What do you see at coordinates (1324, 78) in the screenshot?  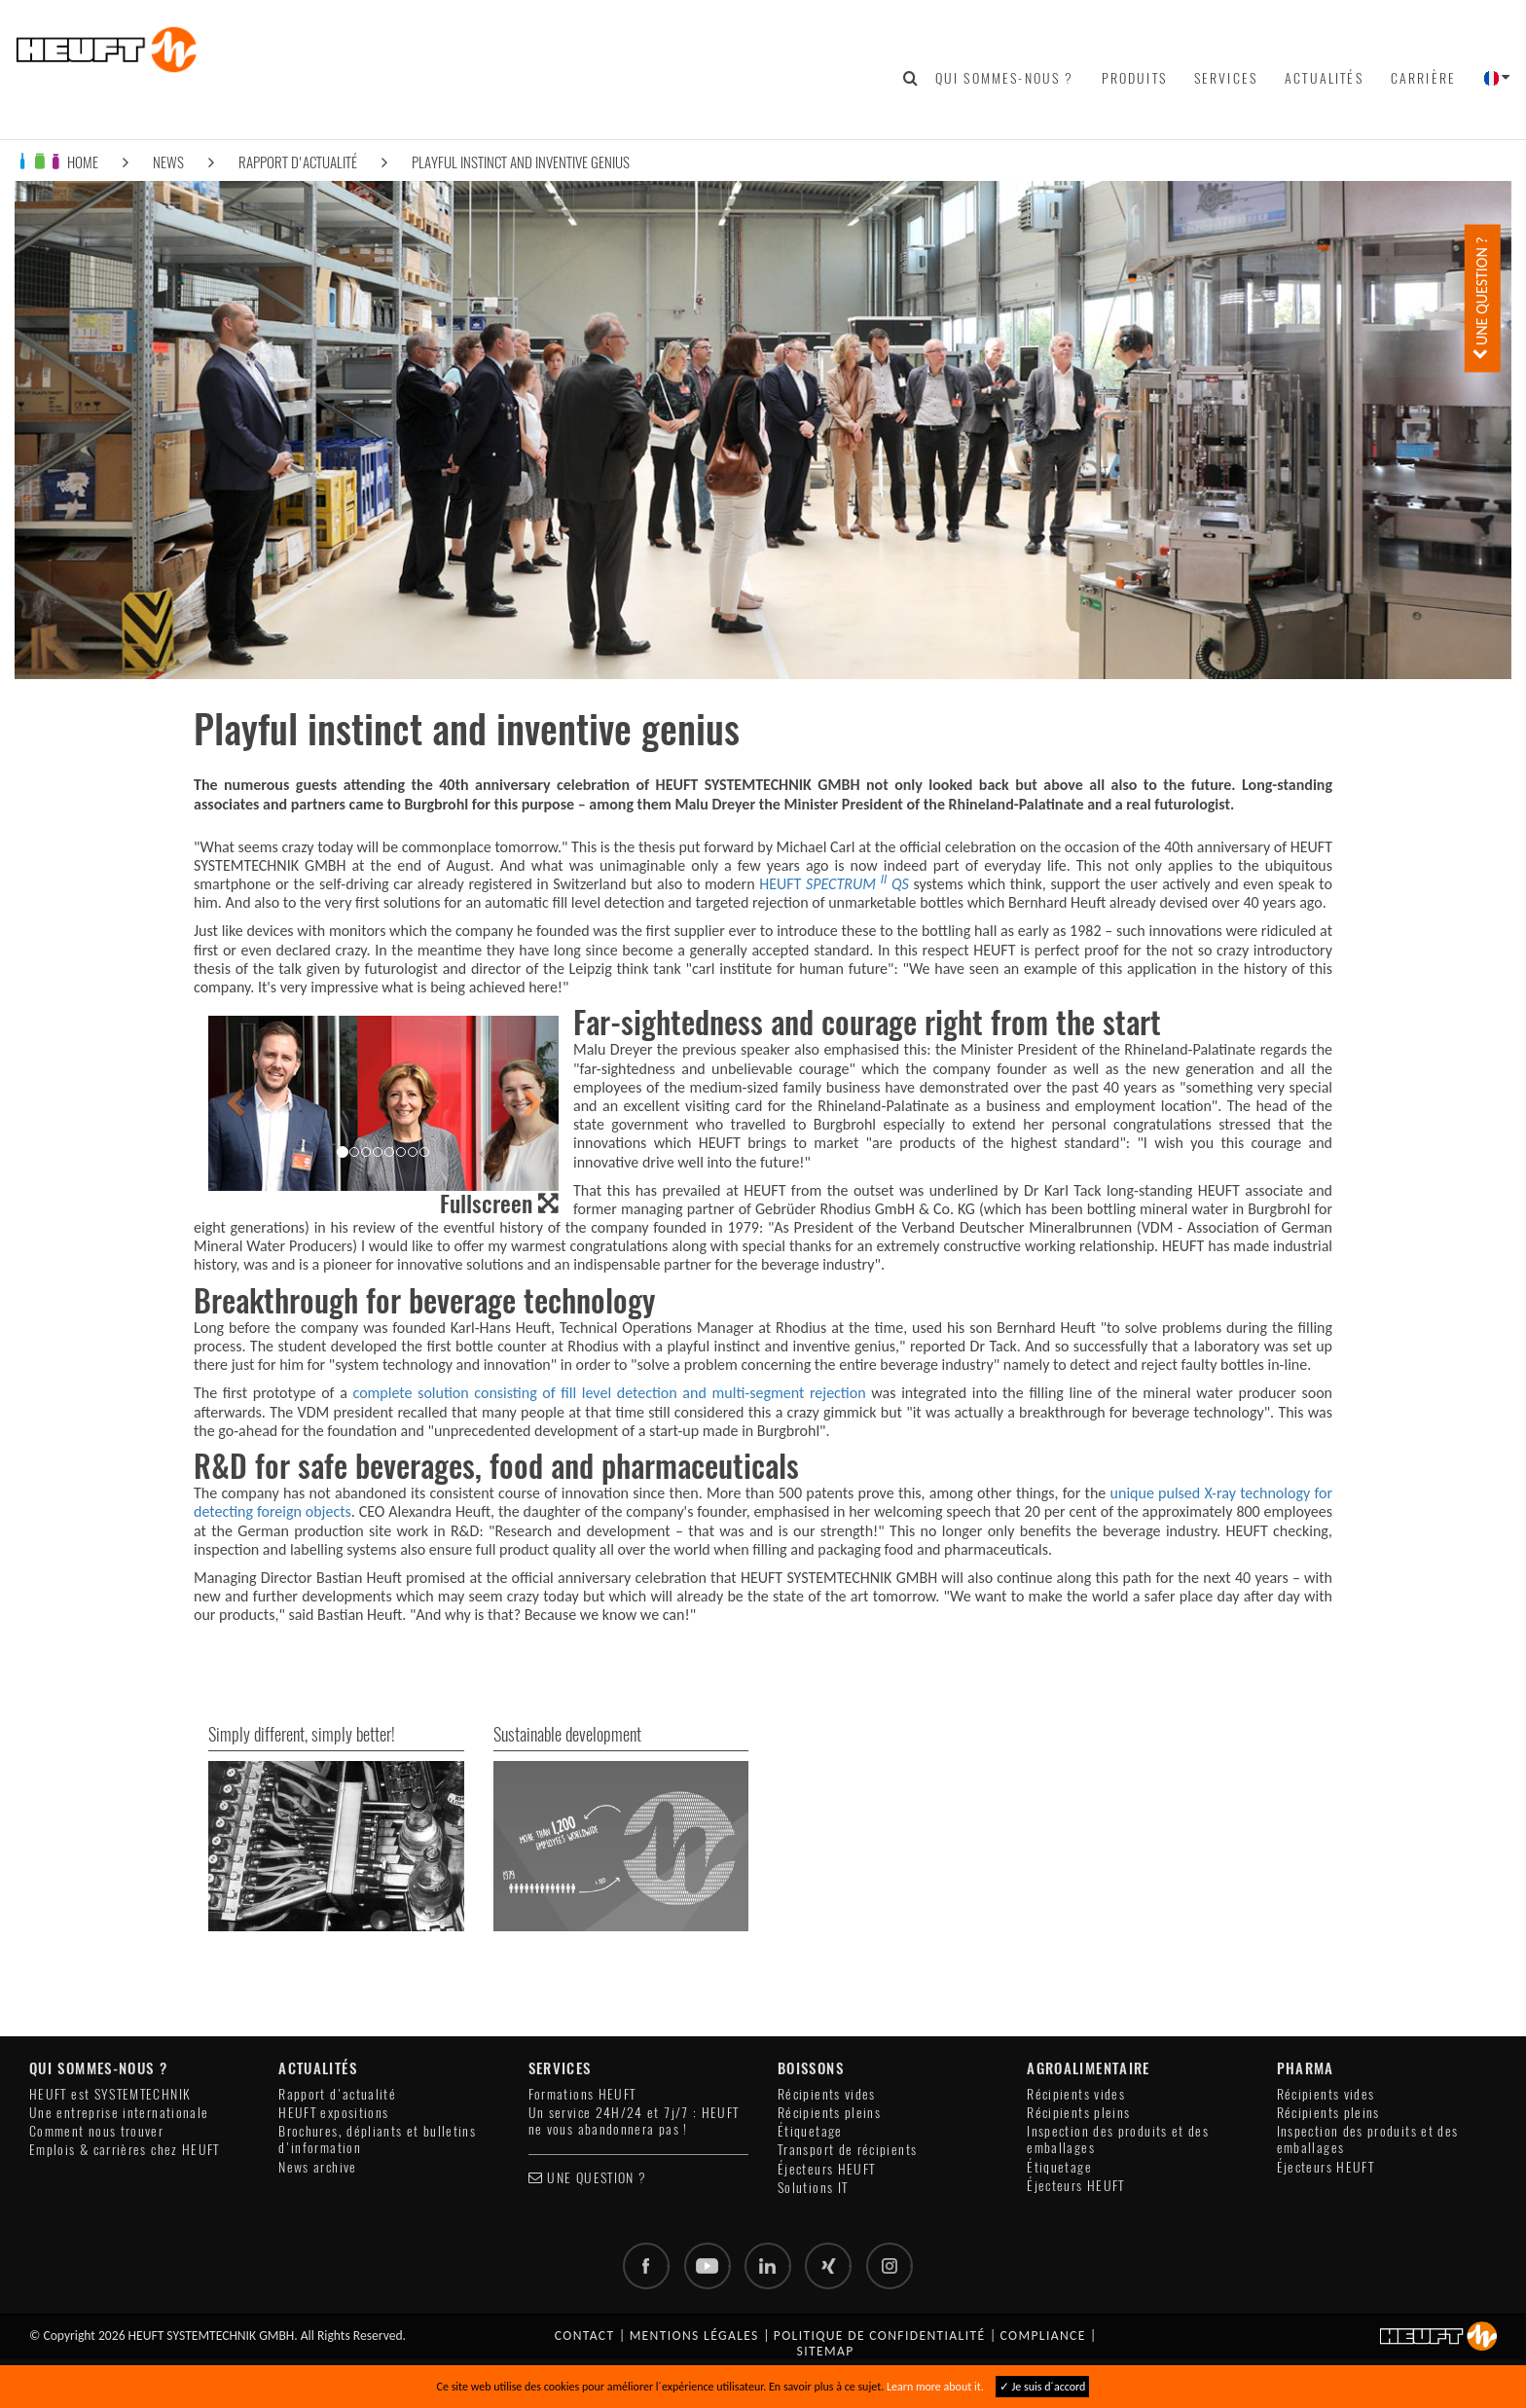 I see `Actualités` at bounding box center [1324, 78].